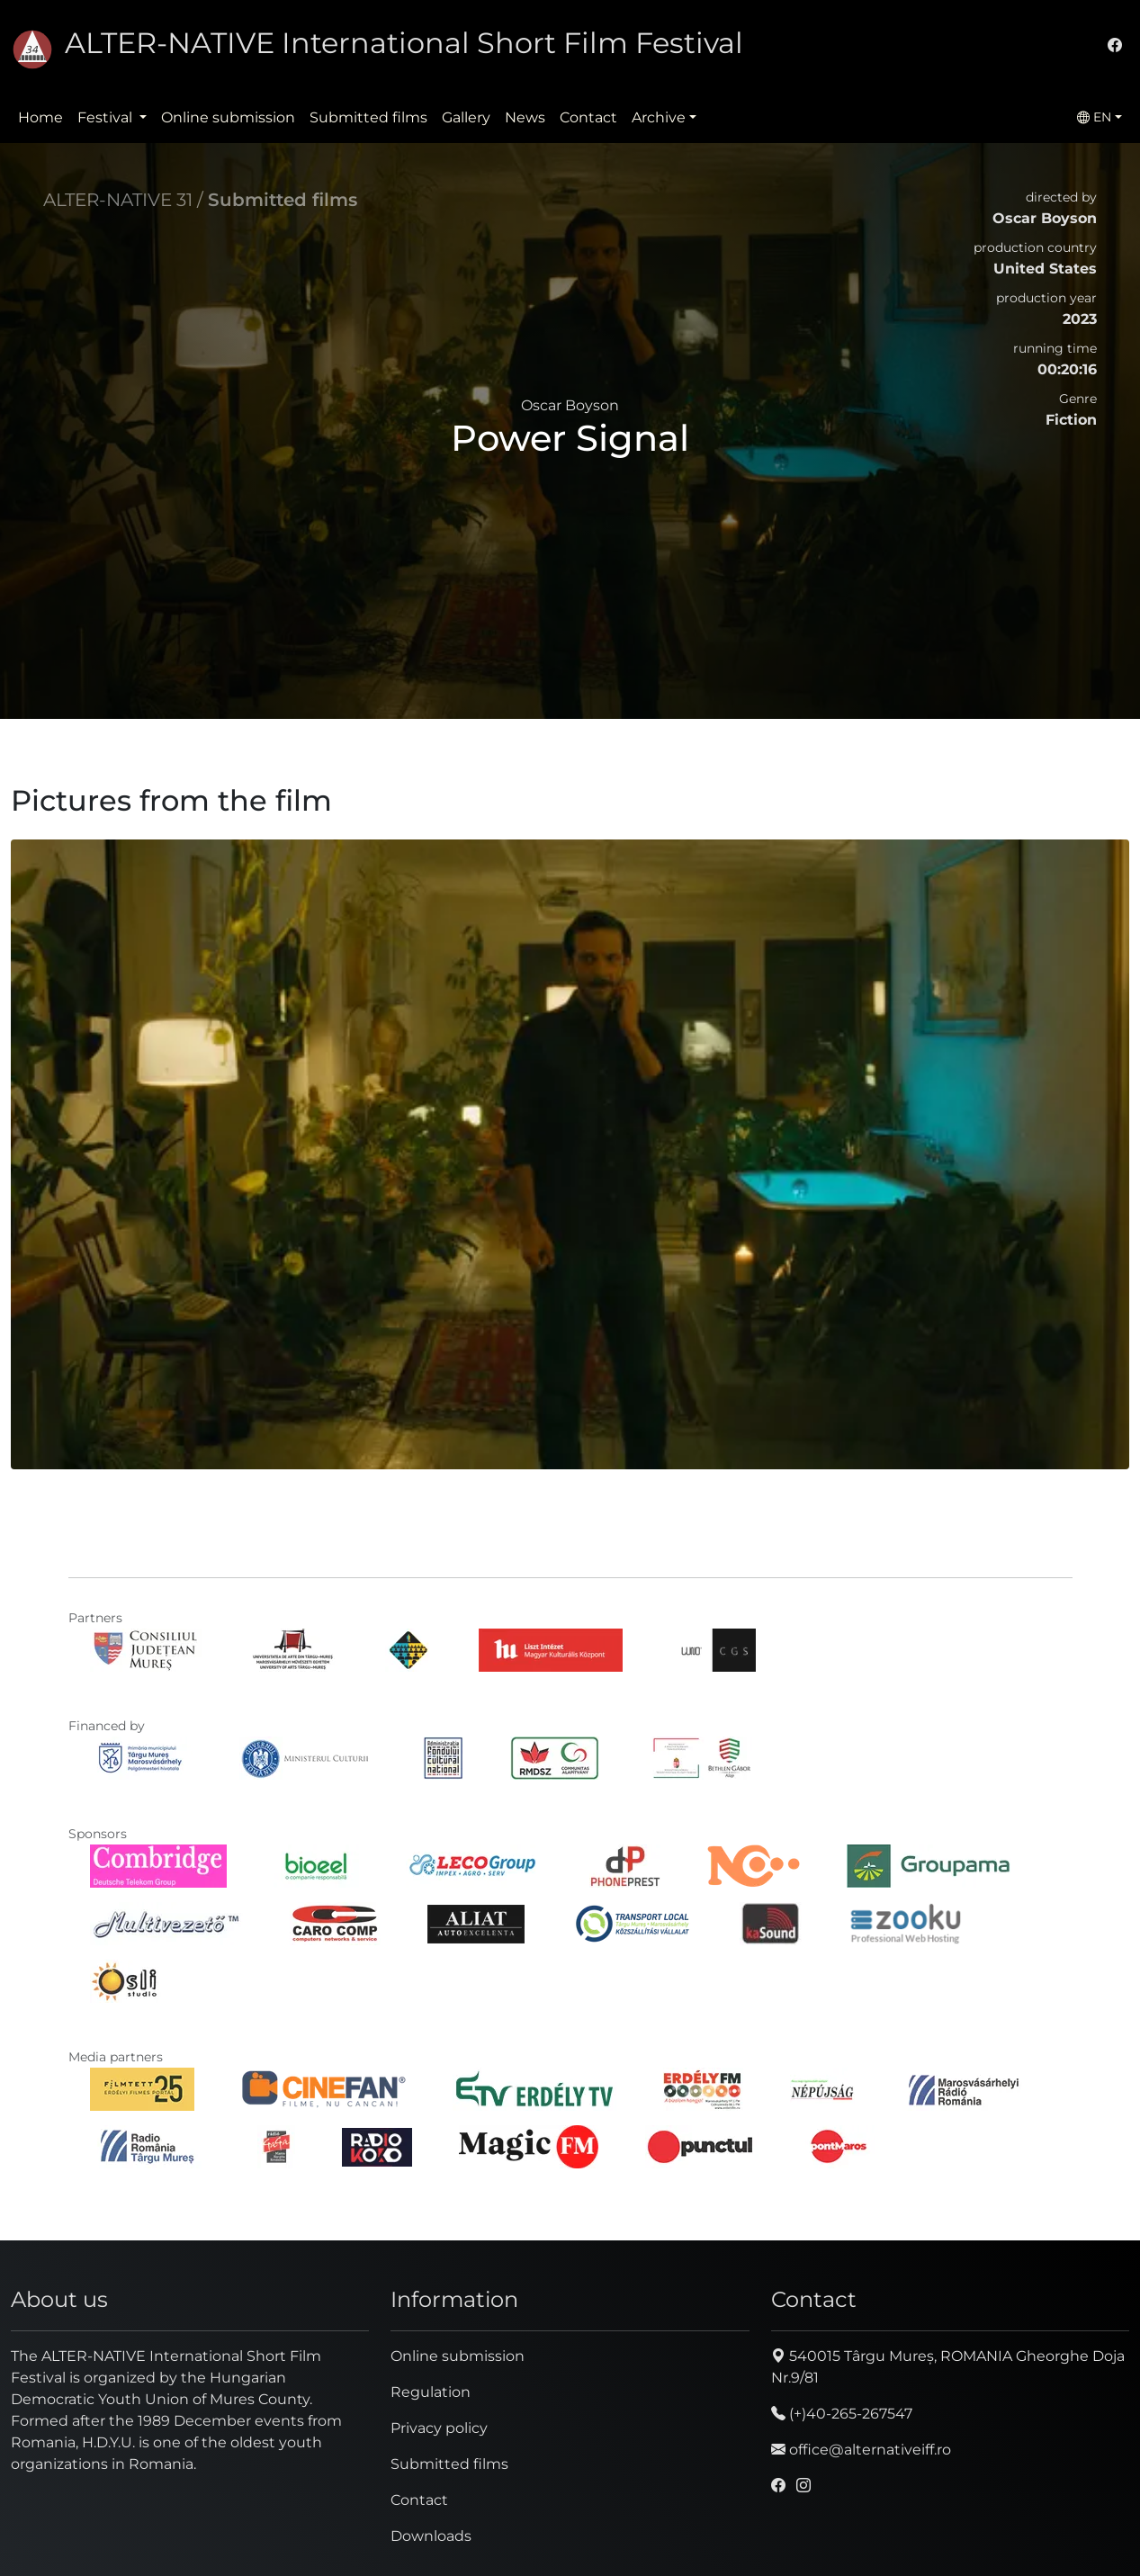 The image size is (1140, 2576). I want to click on (+)40-265-267547, so click(841, 2413).